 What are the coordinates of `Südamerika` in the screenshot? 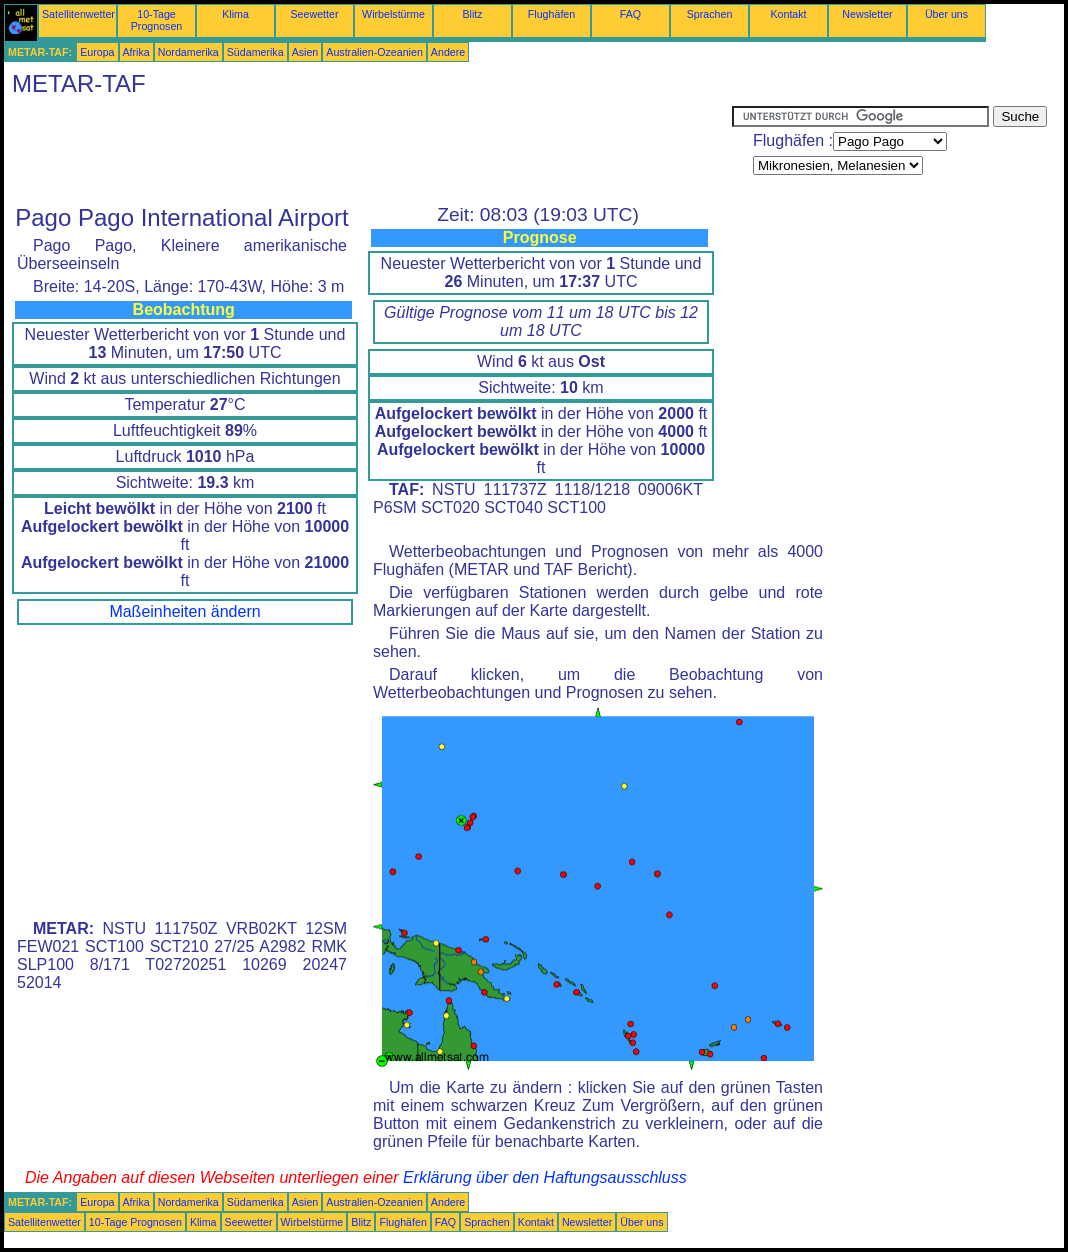 It's located at (255, 52).